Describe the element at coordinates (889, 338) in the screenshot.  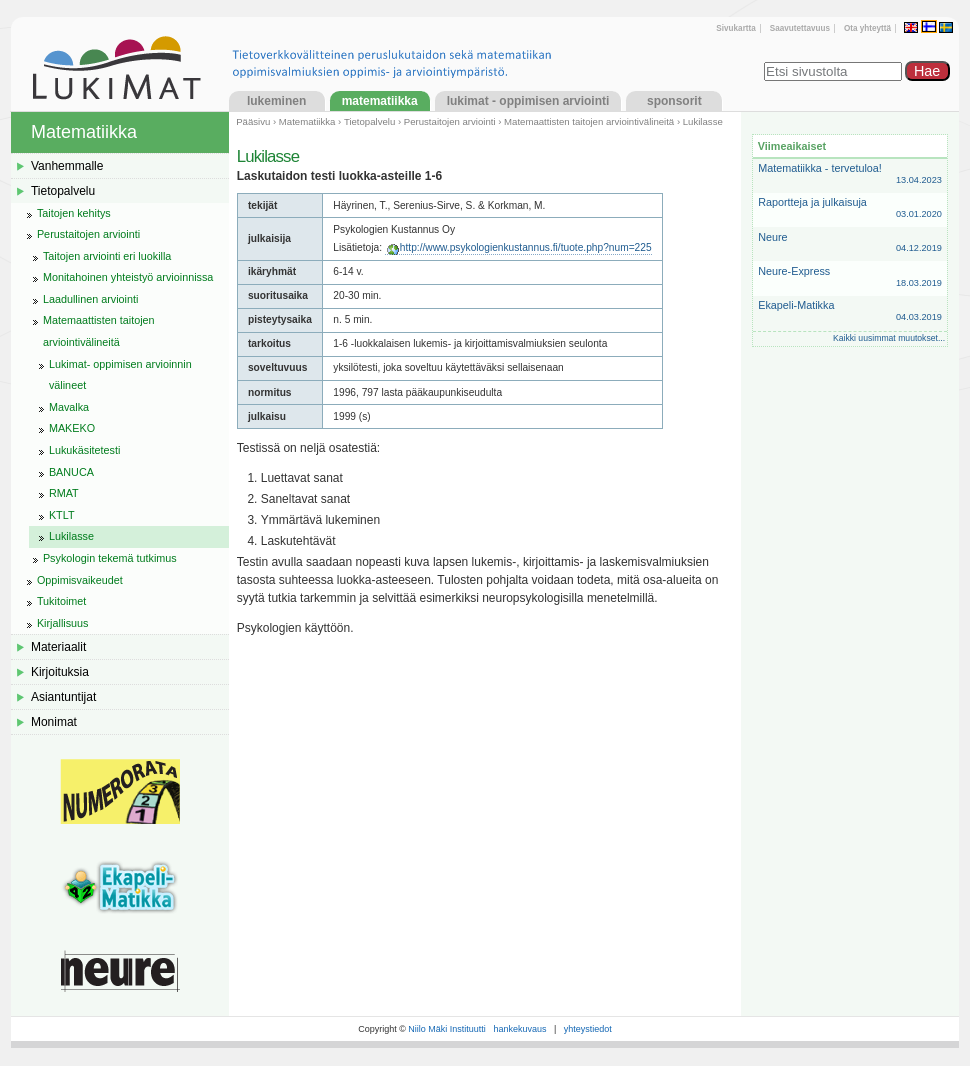
I see `Kaikki uusimmat muutokset...` at that location.